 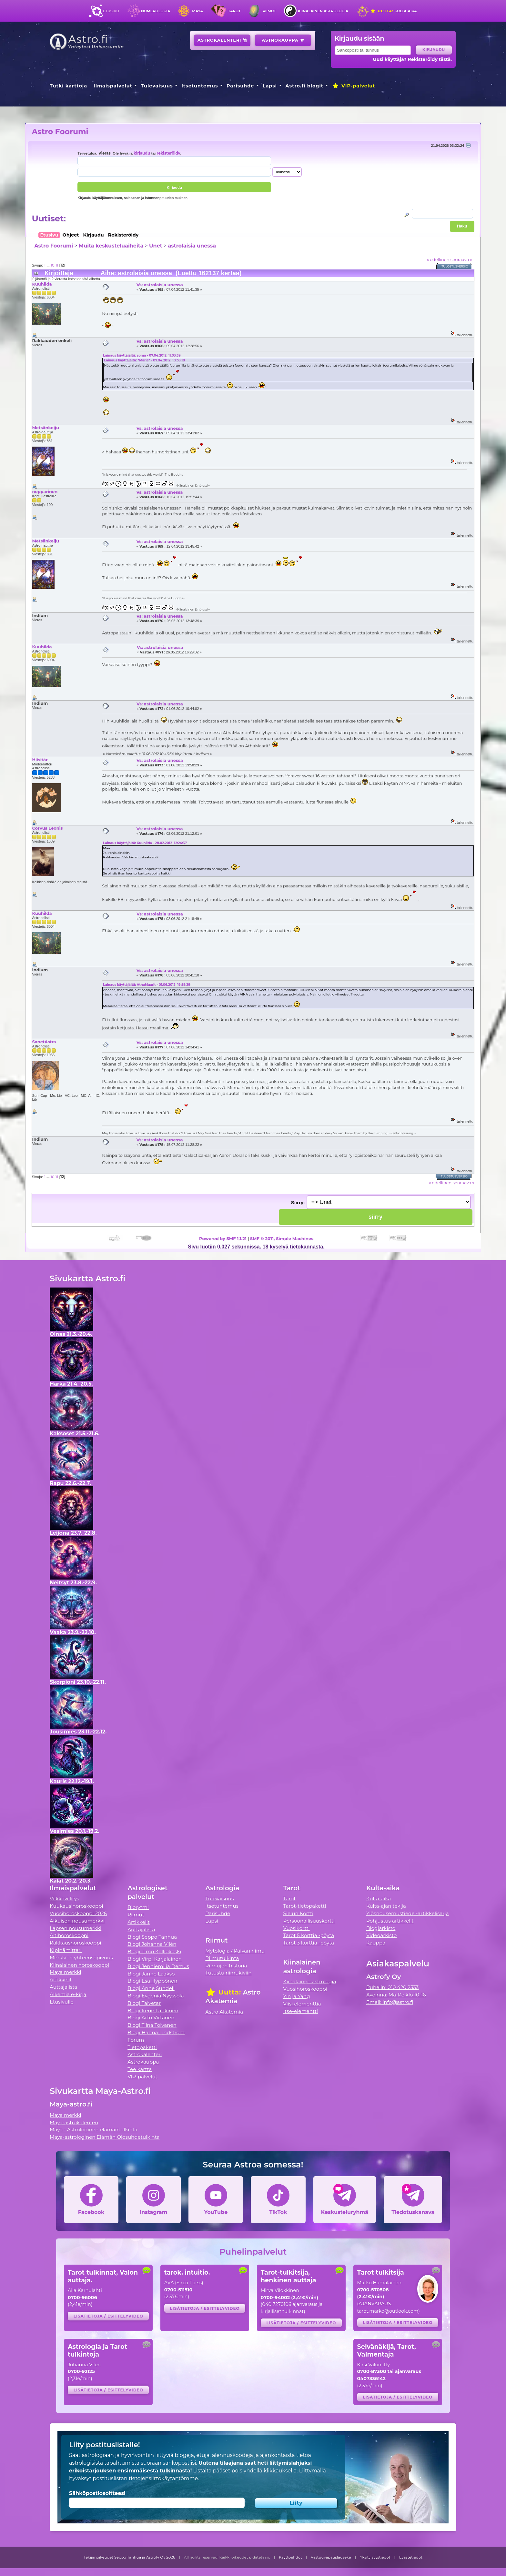 What do you see at coordinates (57, 265) in the screenshot?
I see `11` at bounding box center [57, 265].